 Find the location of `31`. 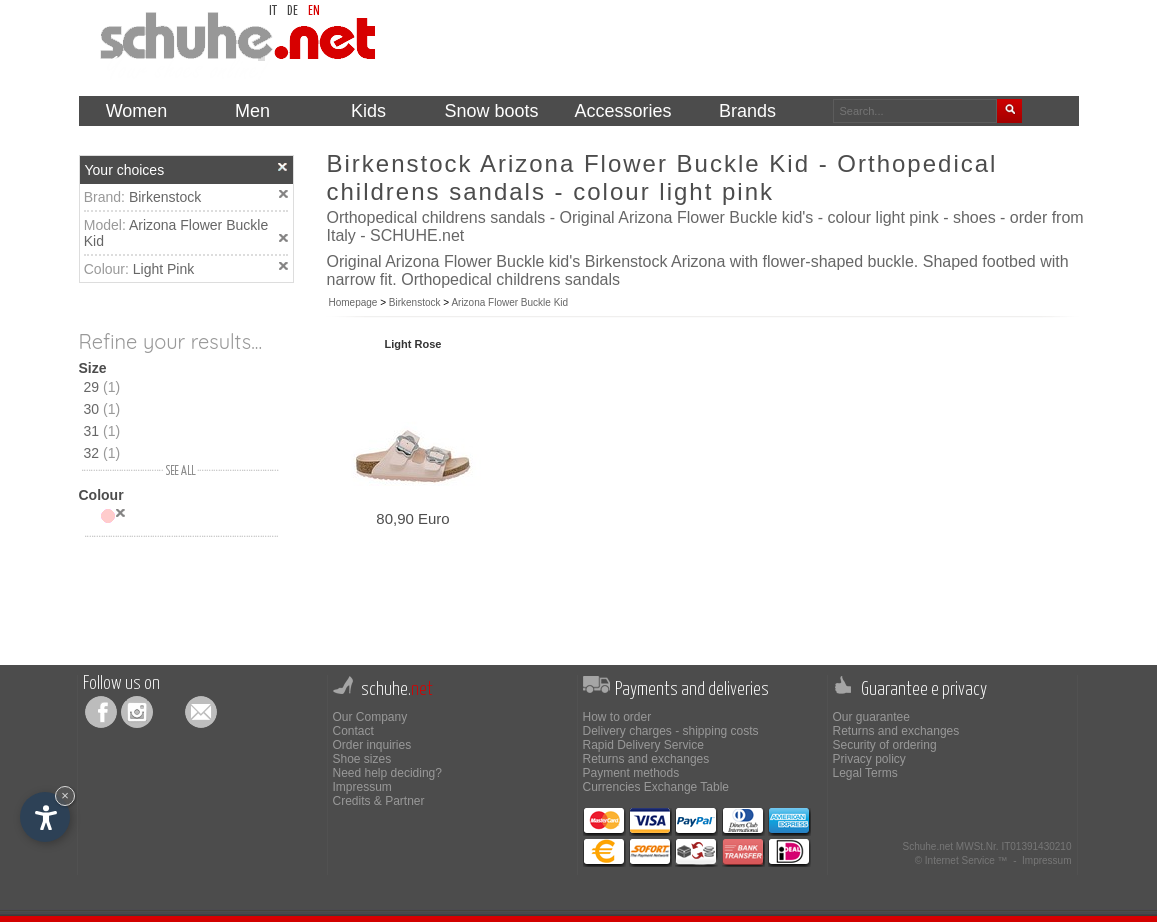

31 is located at coordinates (102, 431).